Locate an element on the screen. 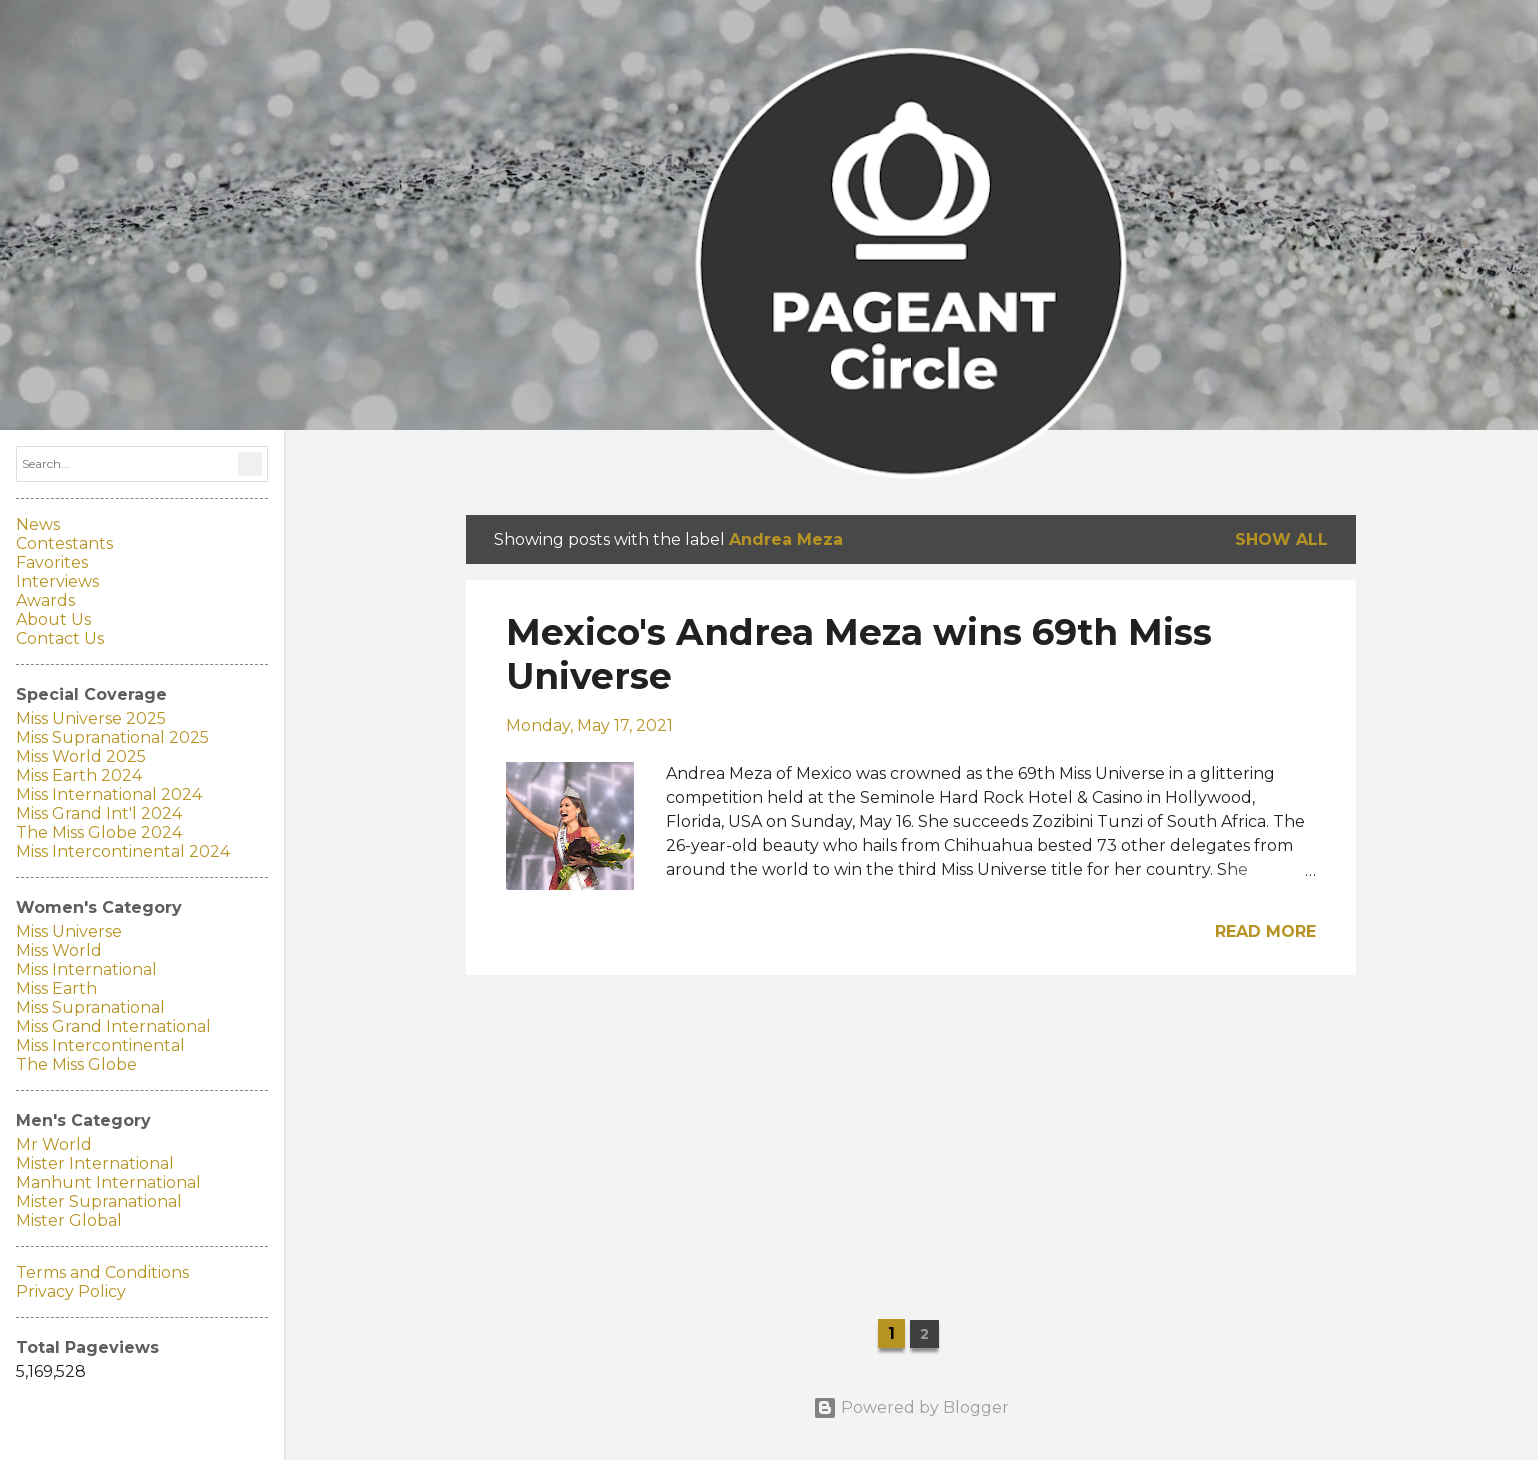 This screenshot has height=1460, width=1538. Manhunt International is located at coordinates (108, 1182).